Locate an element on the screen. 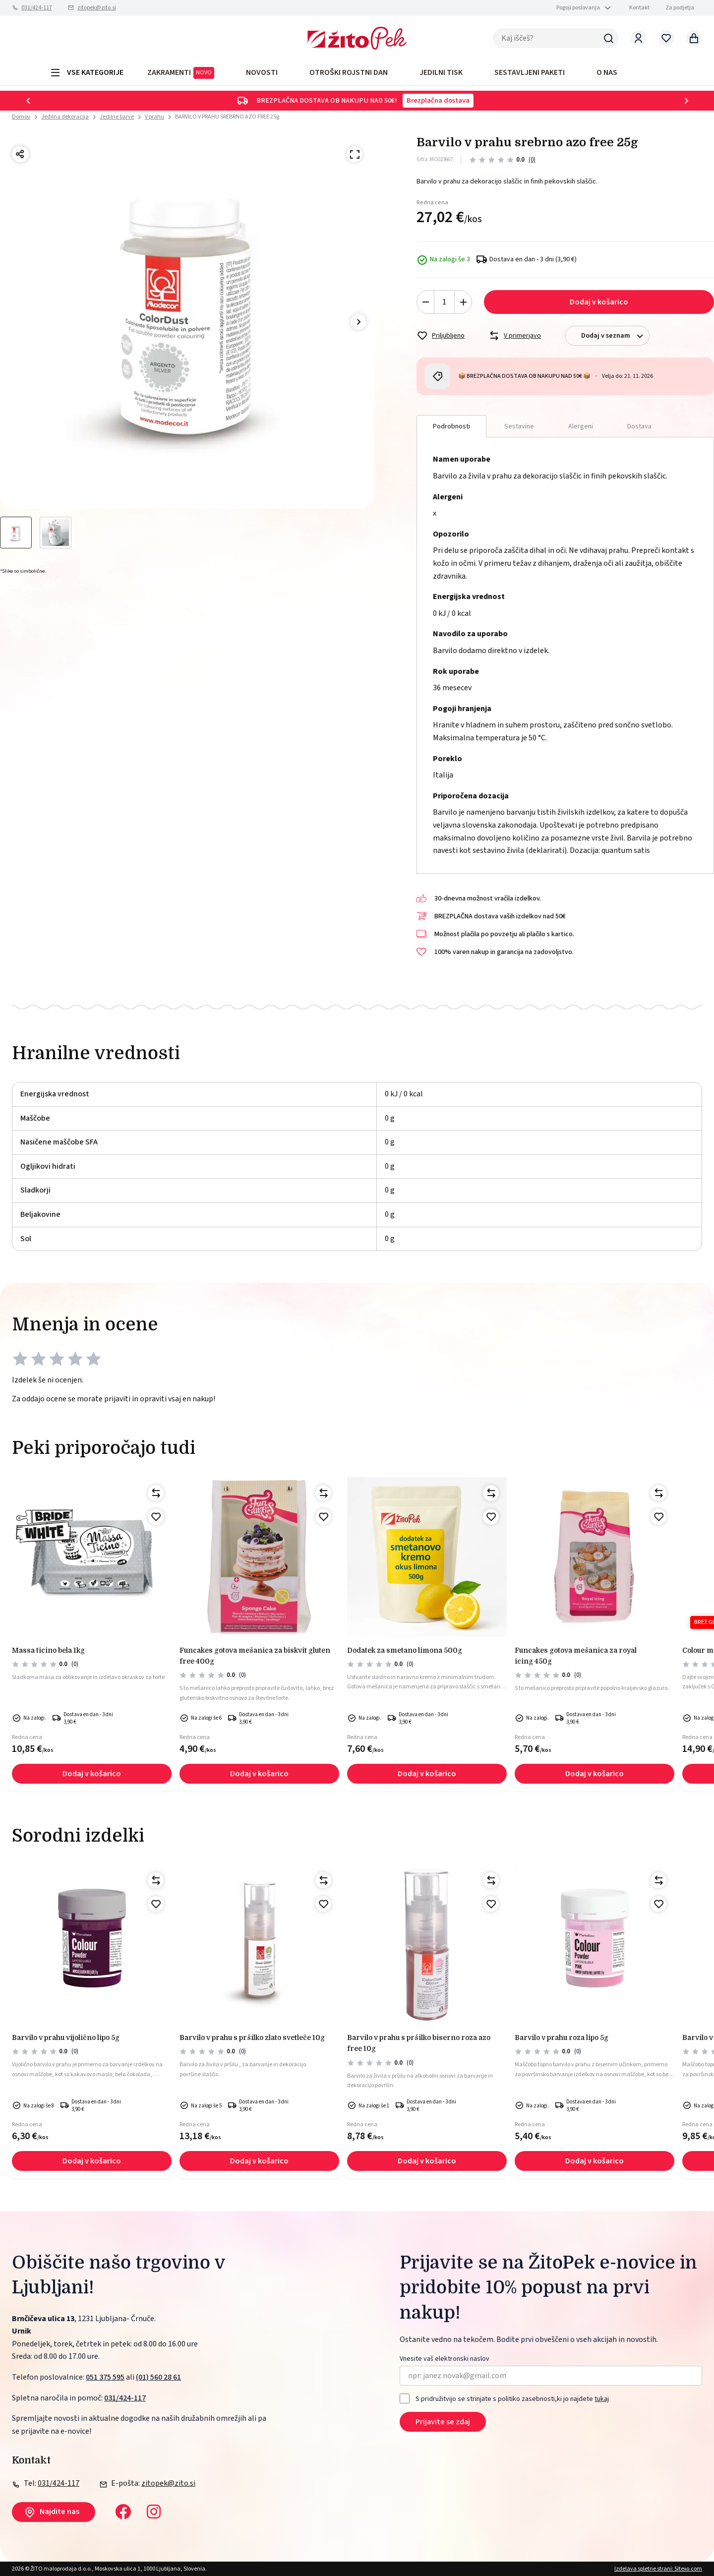 This screenshot has height=2576, width=714. Novosti is located at coordinates (262, 72).